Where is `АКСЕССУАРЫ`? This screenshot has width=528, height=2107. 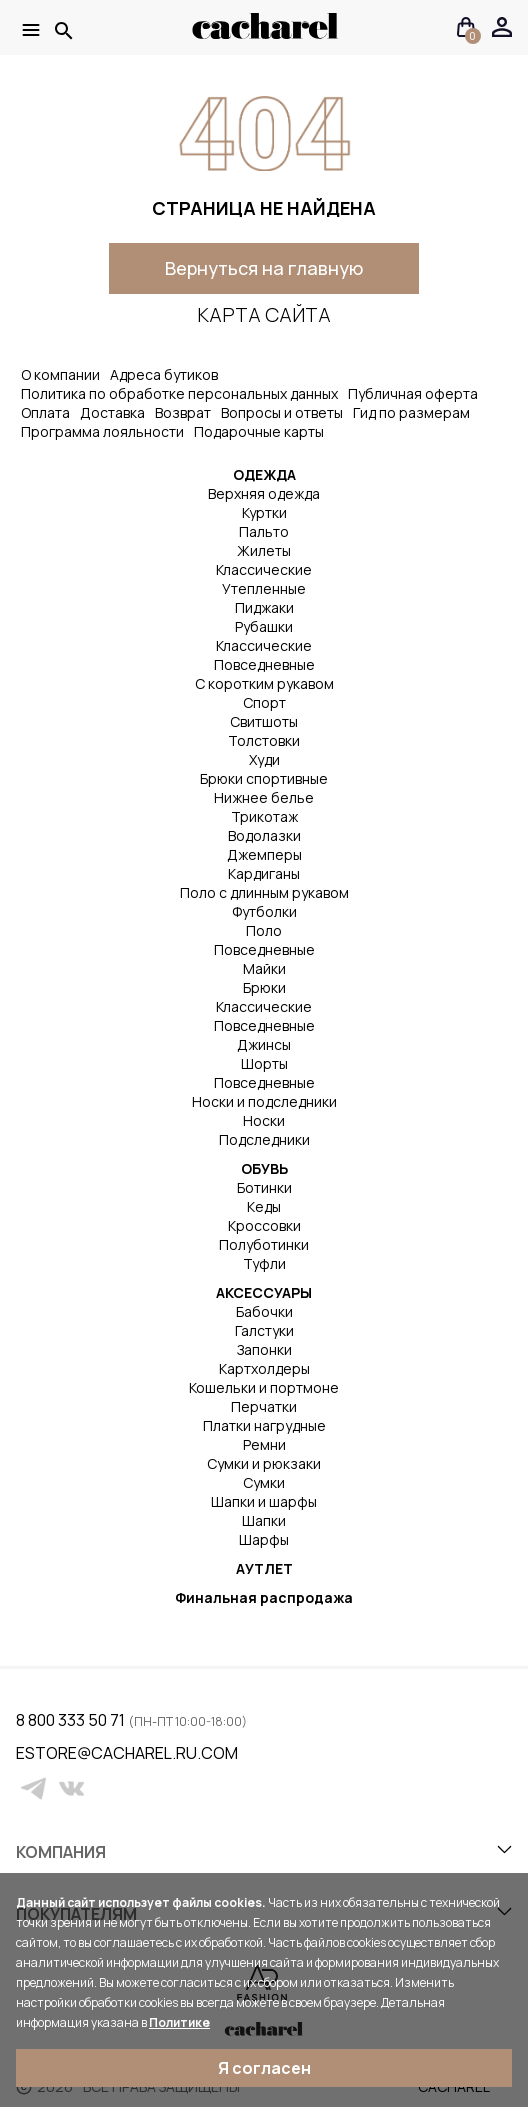 АКСЕССУАРЫ is located at coordinates (264, 1292).